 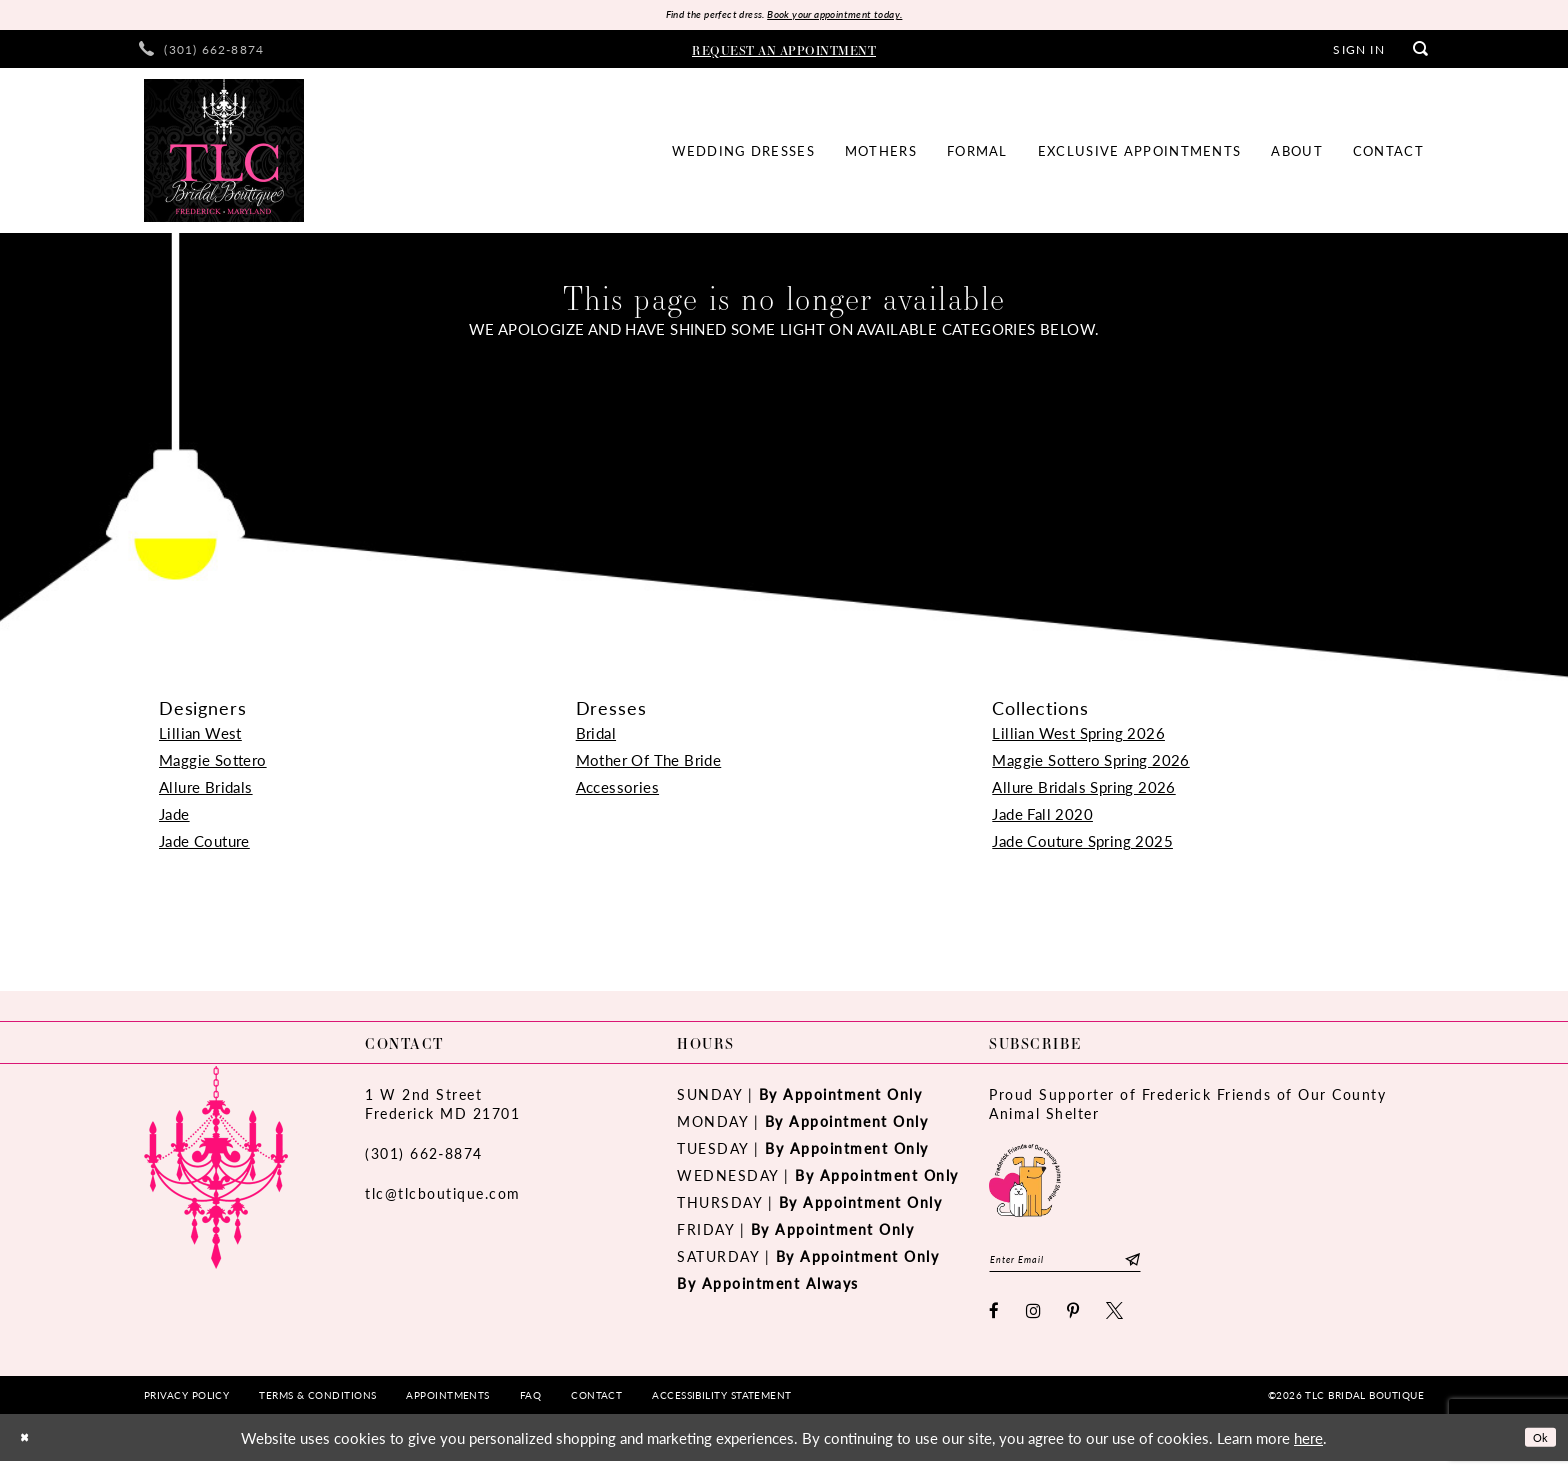 What do you see at coordinates (443, 1197) in the screenshot?
I see `tlc@tlcboutique.com` at bounding box center [443, 1197].